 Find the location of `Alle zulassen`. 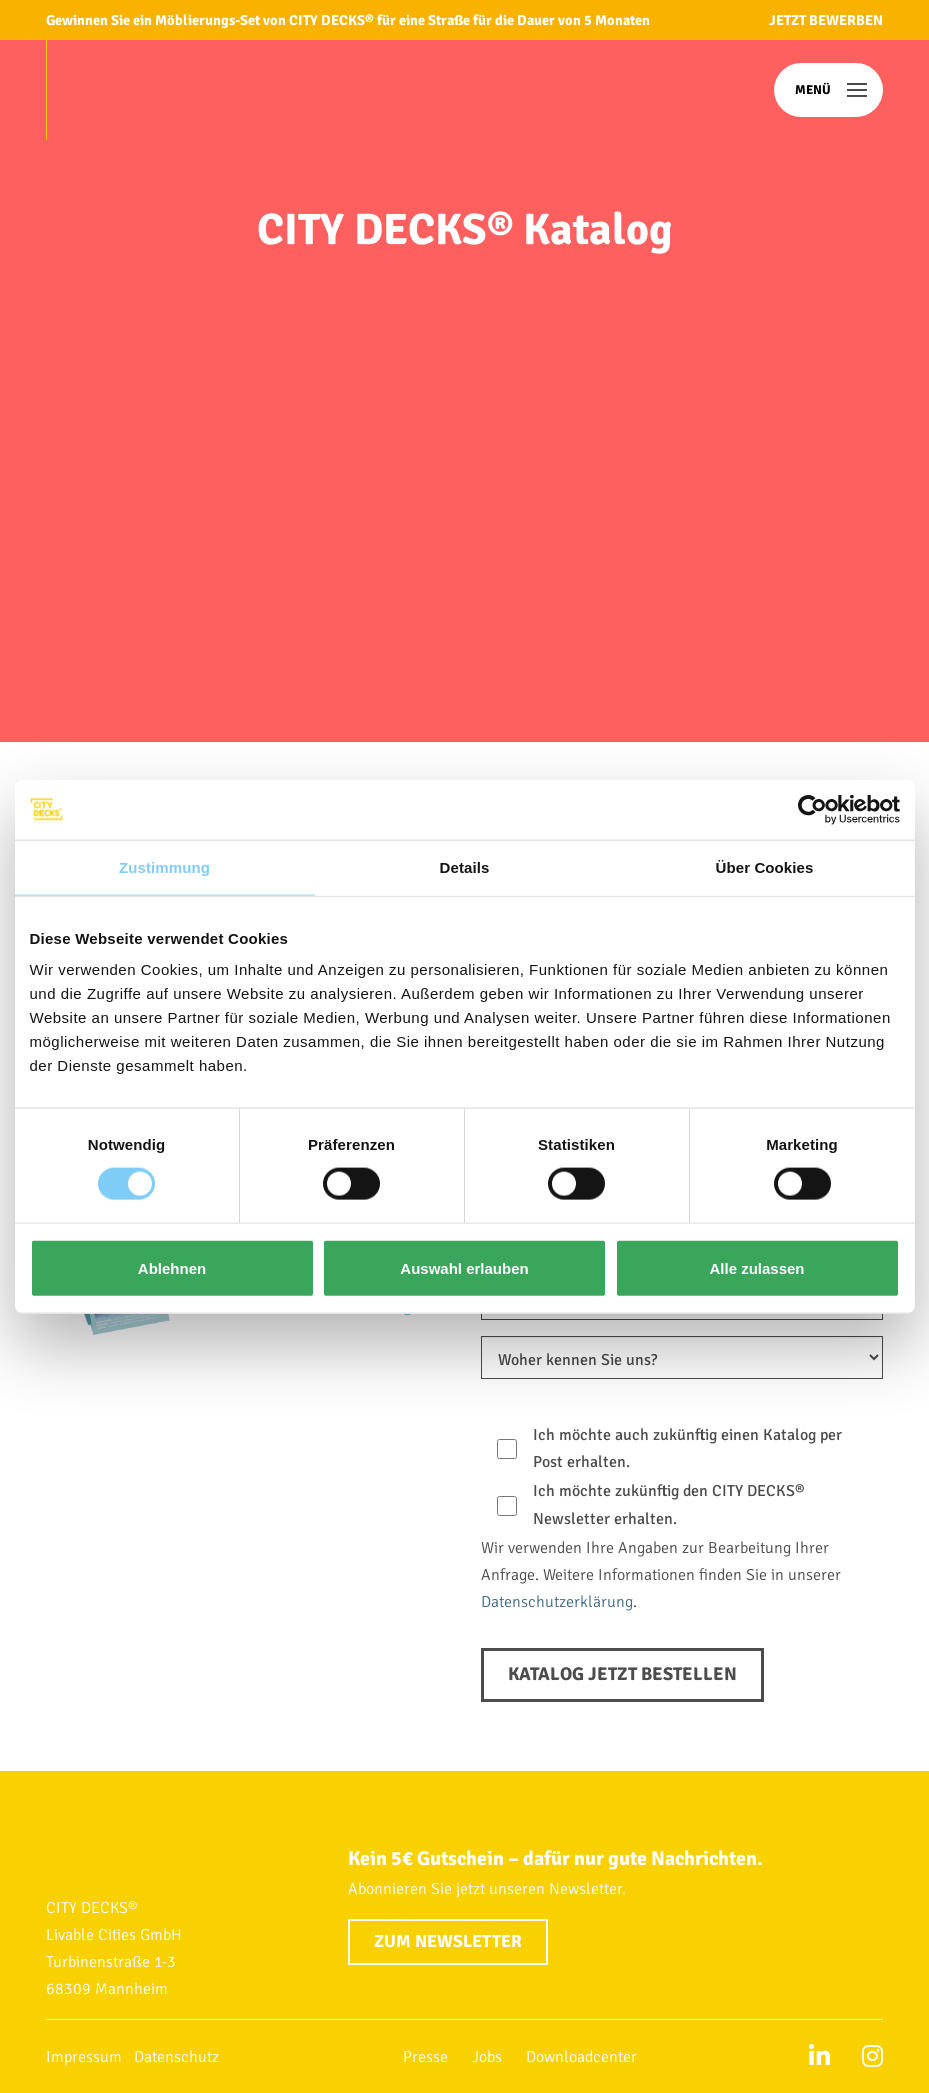

Alle zulassen is located at coordinates (756, 1267).